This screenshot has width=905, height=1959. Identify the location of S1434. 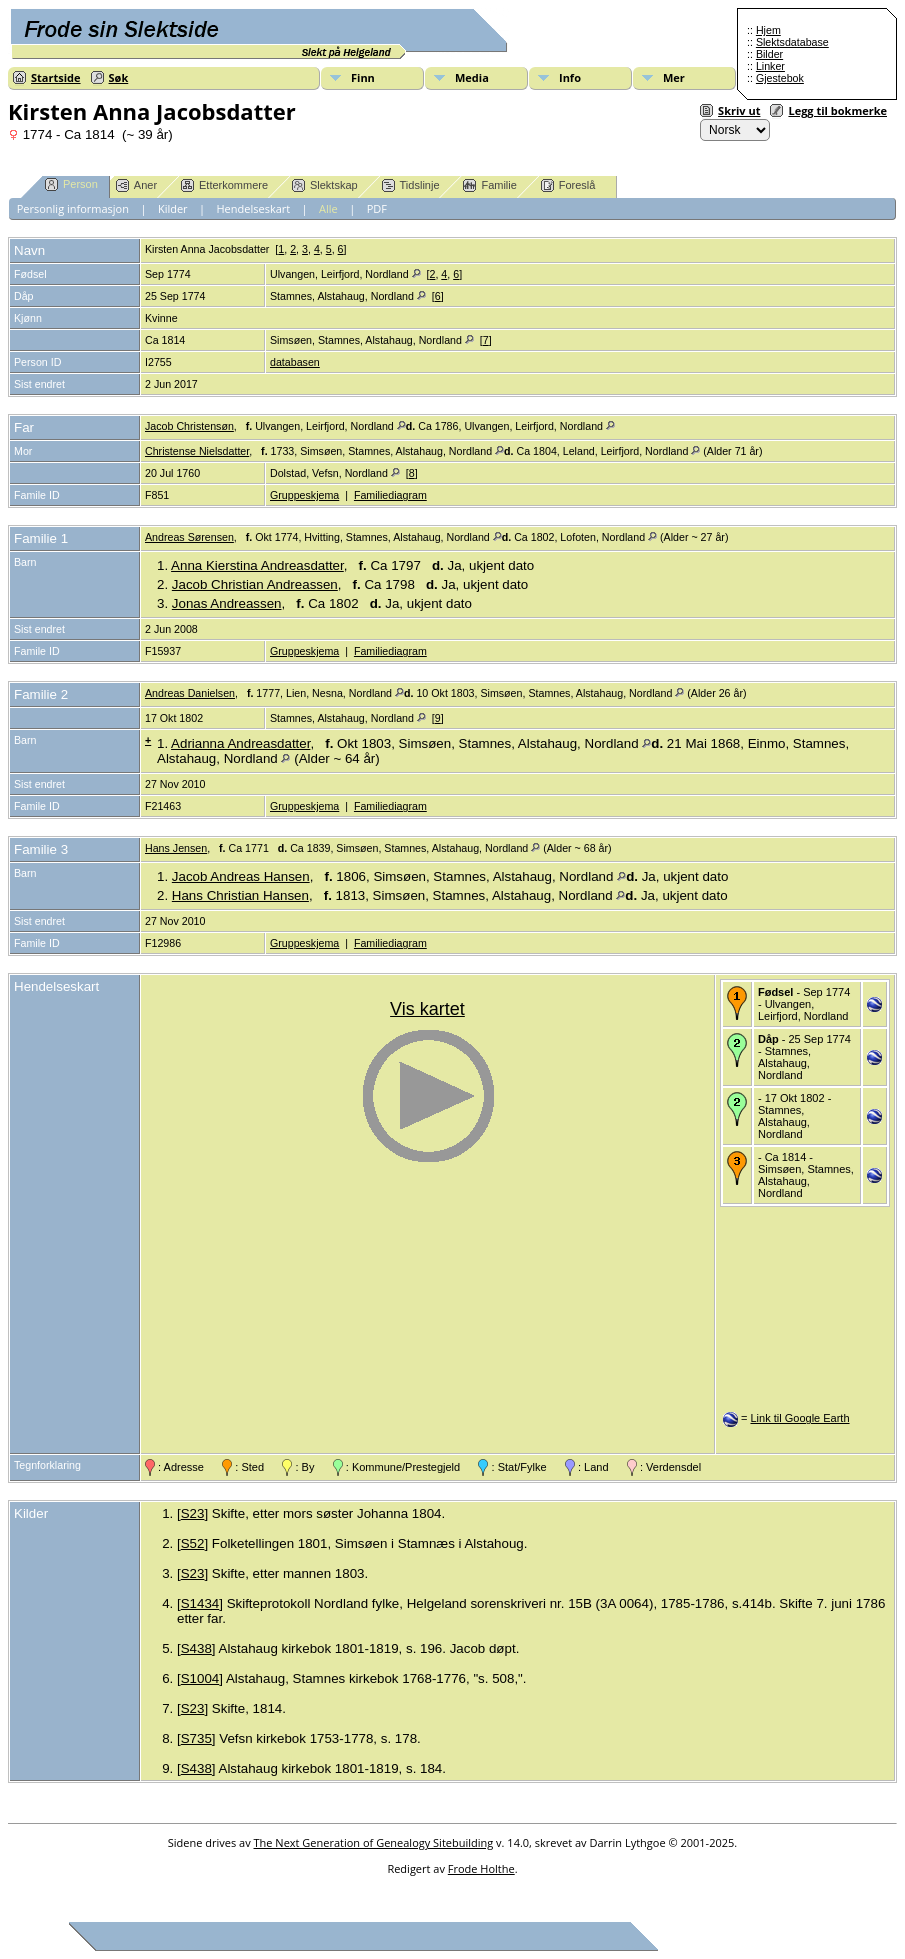
(200, 1603).